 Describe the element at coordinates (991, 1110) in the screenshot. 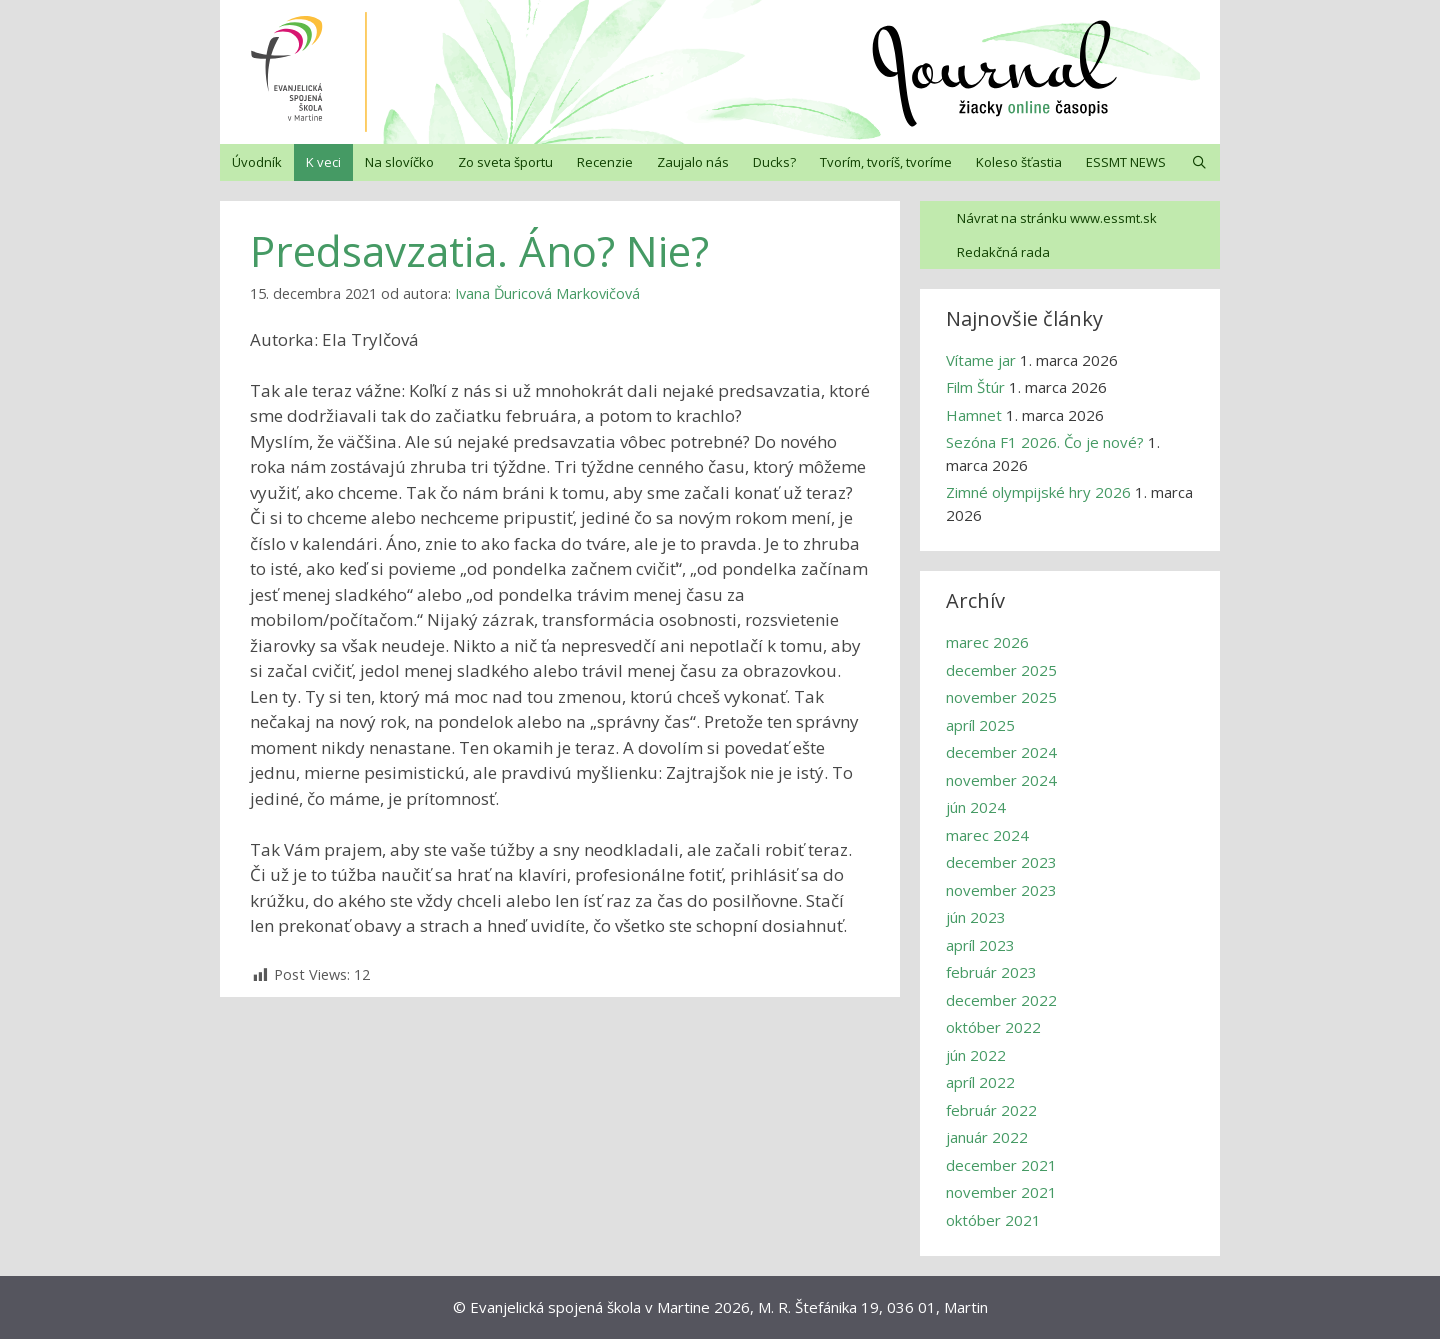

I see `február 2022` at that location.